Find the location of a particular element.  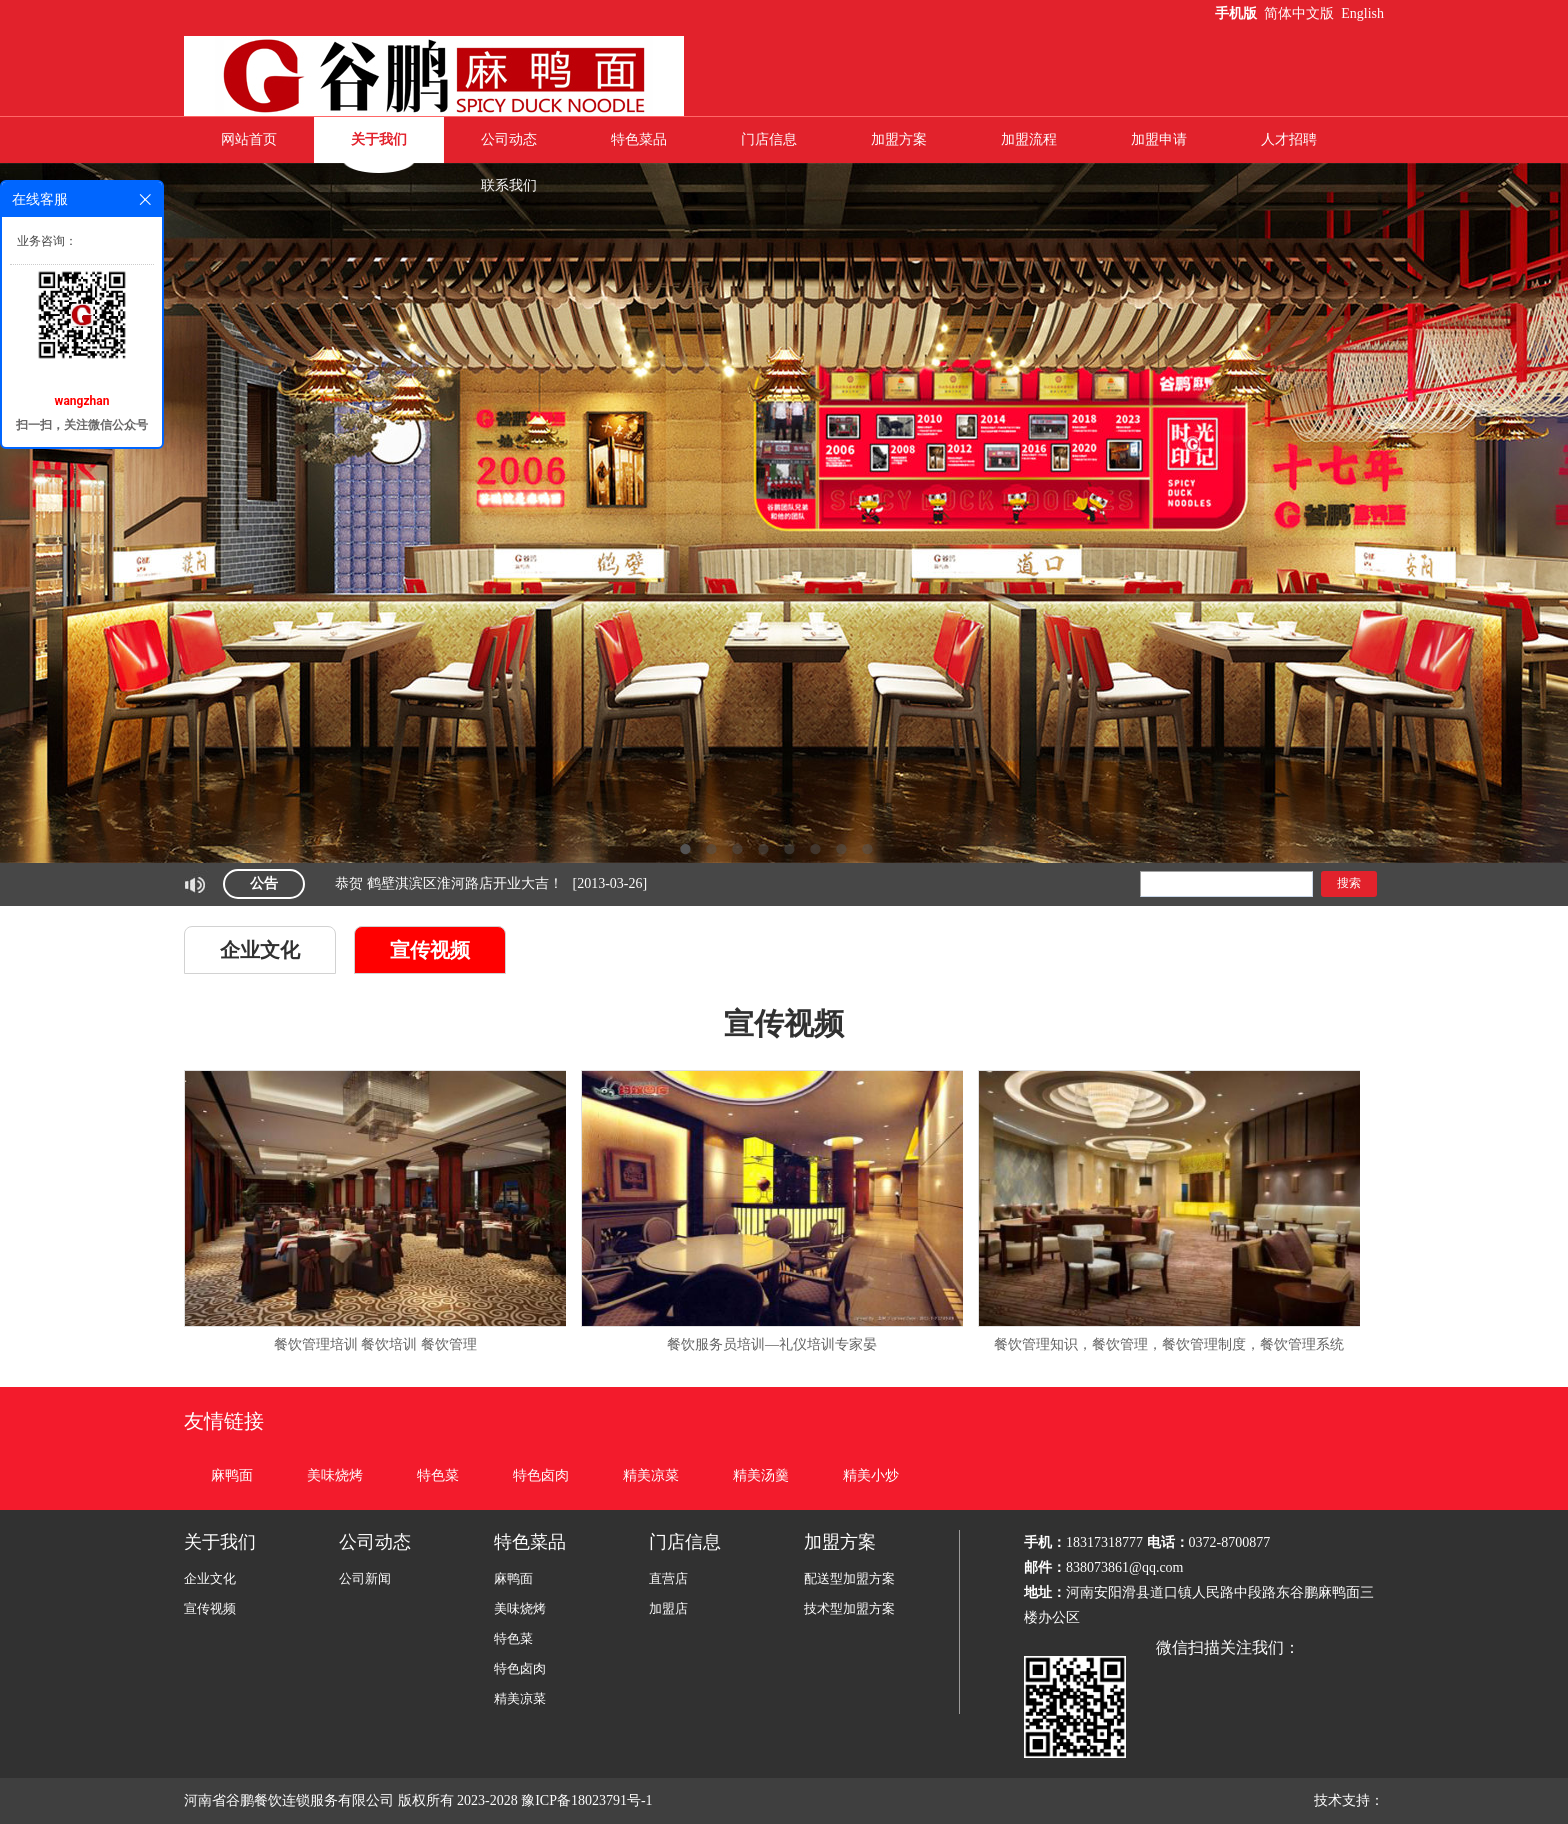

特色菜 is located at coordinates (438, 1475).